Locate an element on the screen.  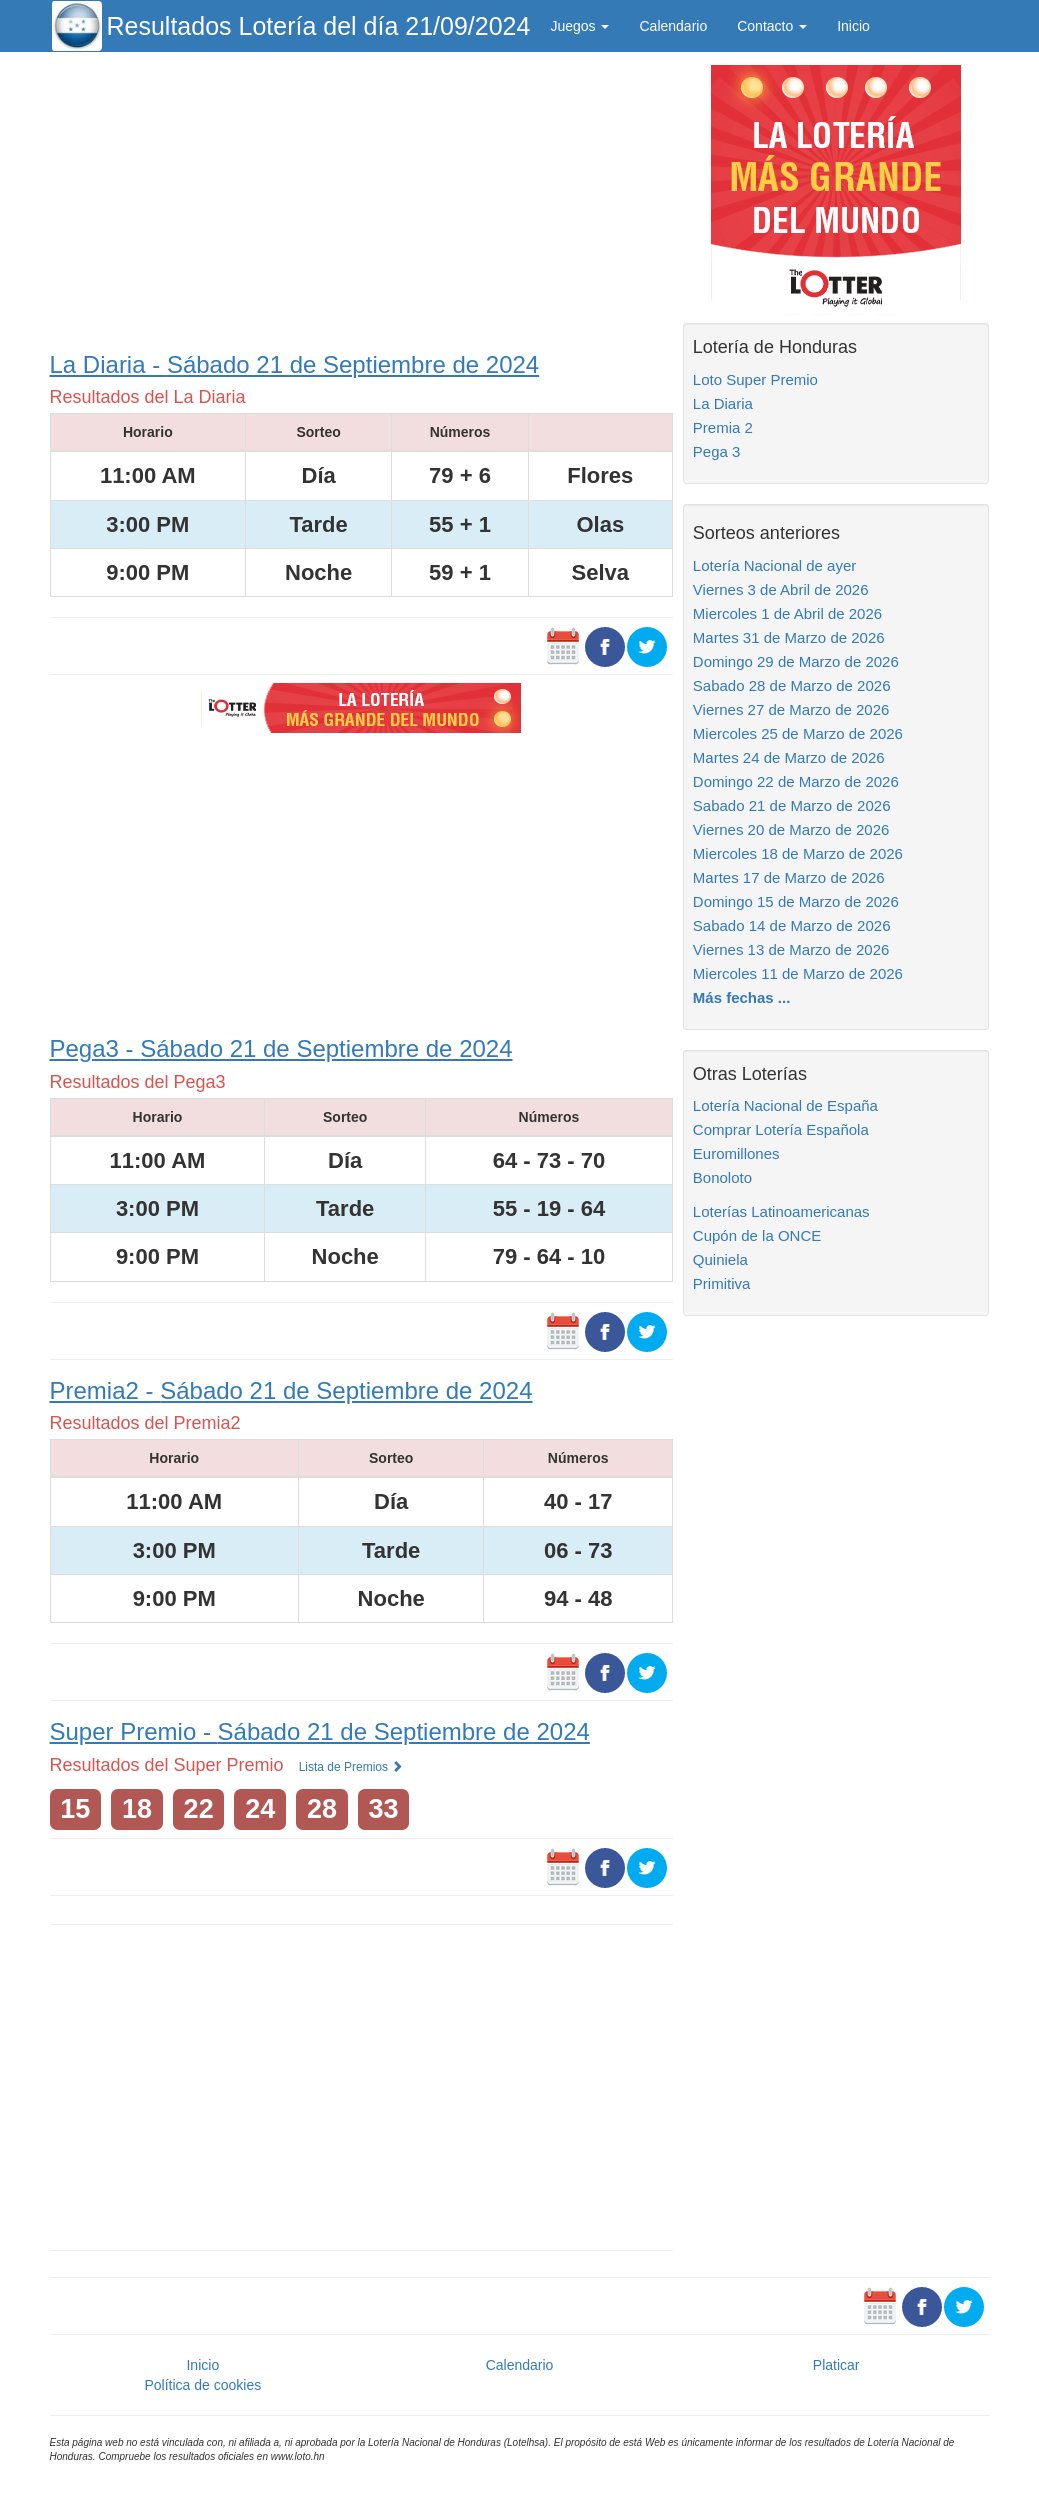
Inicio is located at coordinates (853, 26).